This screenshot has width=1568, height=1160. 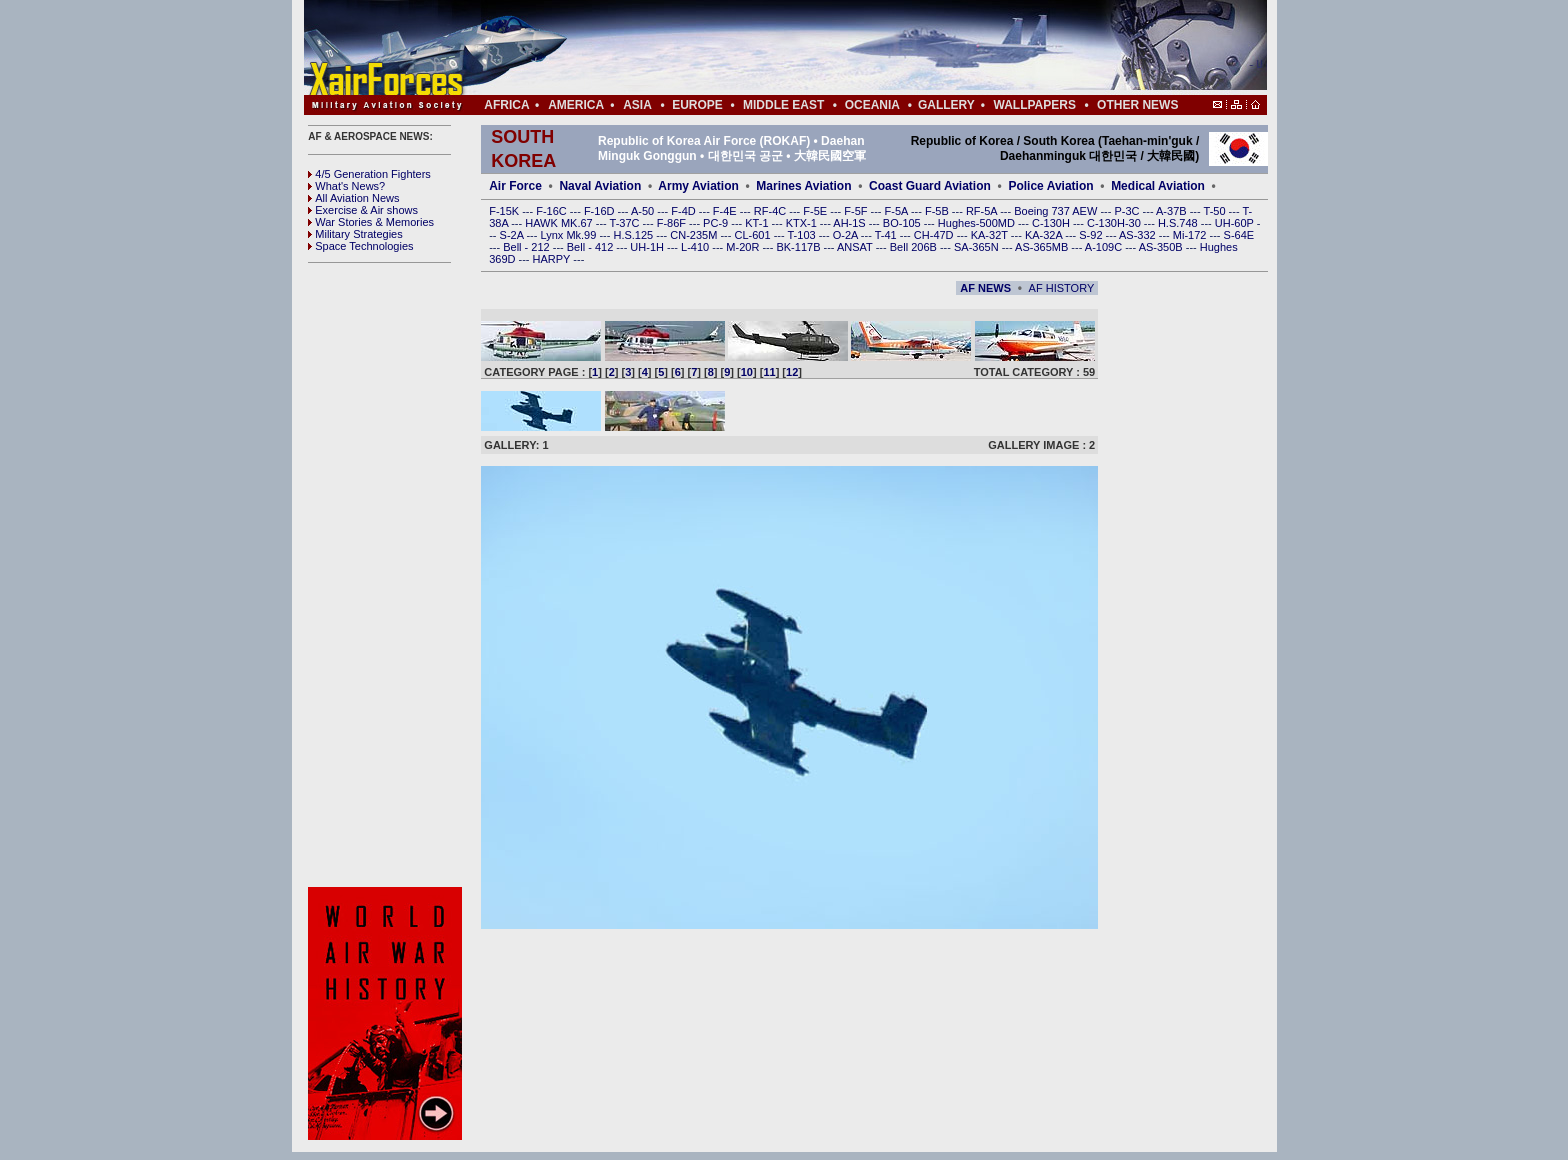 What do you see at coordinates (1173, 211) in the screenshot?
I see `A-37B` at bounding box center [1173, 211].